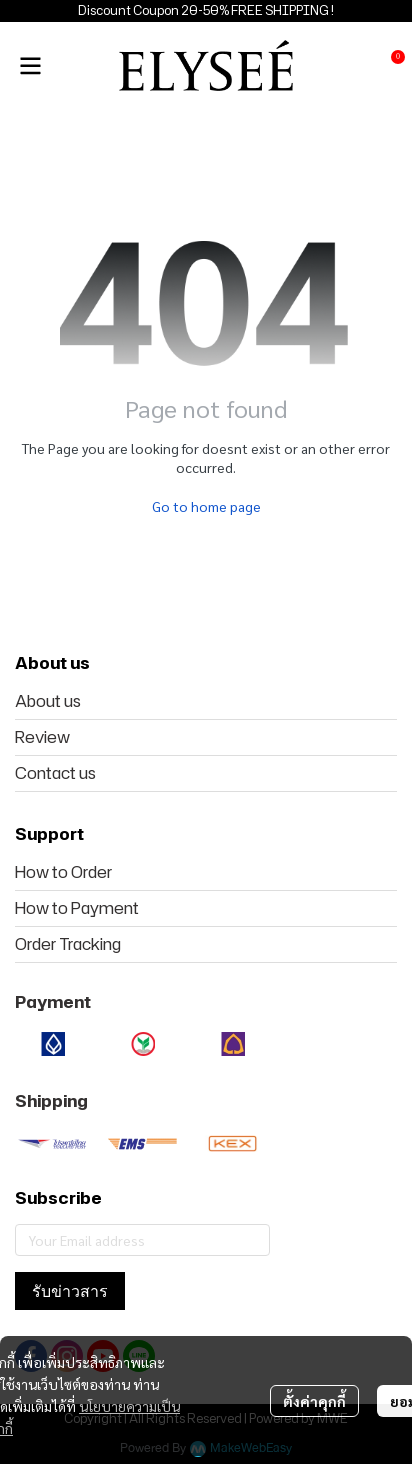 The image size is (412, 1464). What do you see at coordinates (48, 701) in the screenshot?
I see `About us` at bounding box center [48, 701].